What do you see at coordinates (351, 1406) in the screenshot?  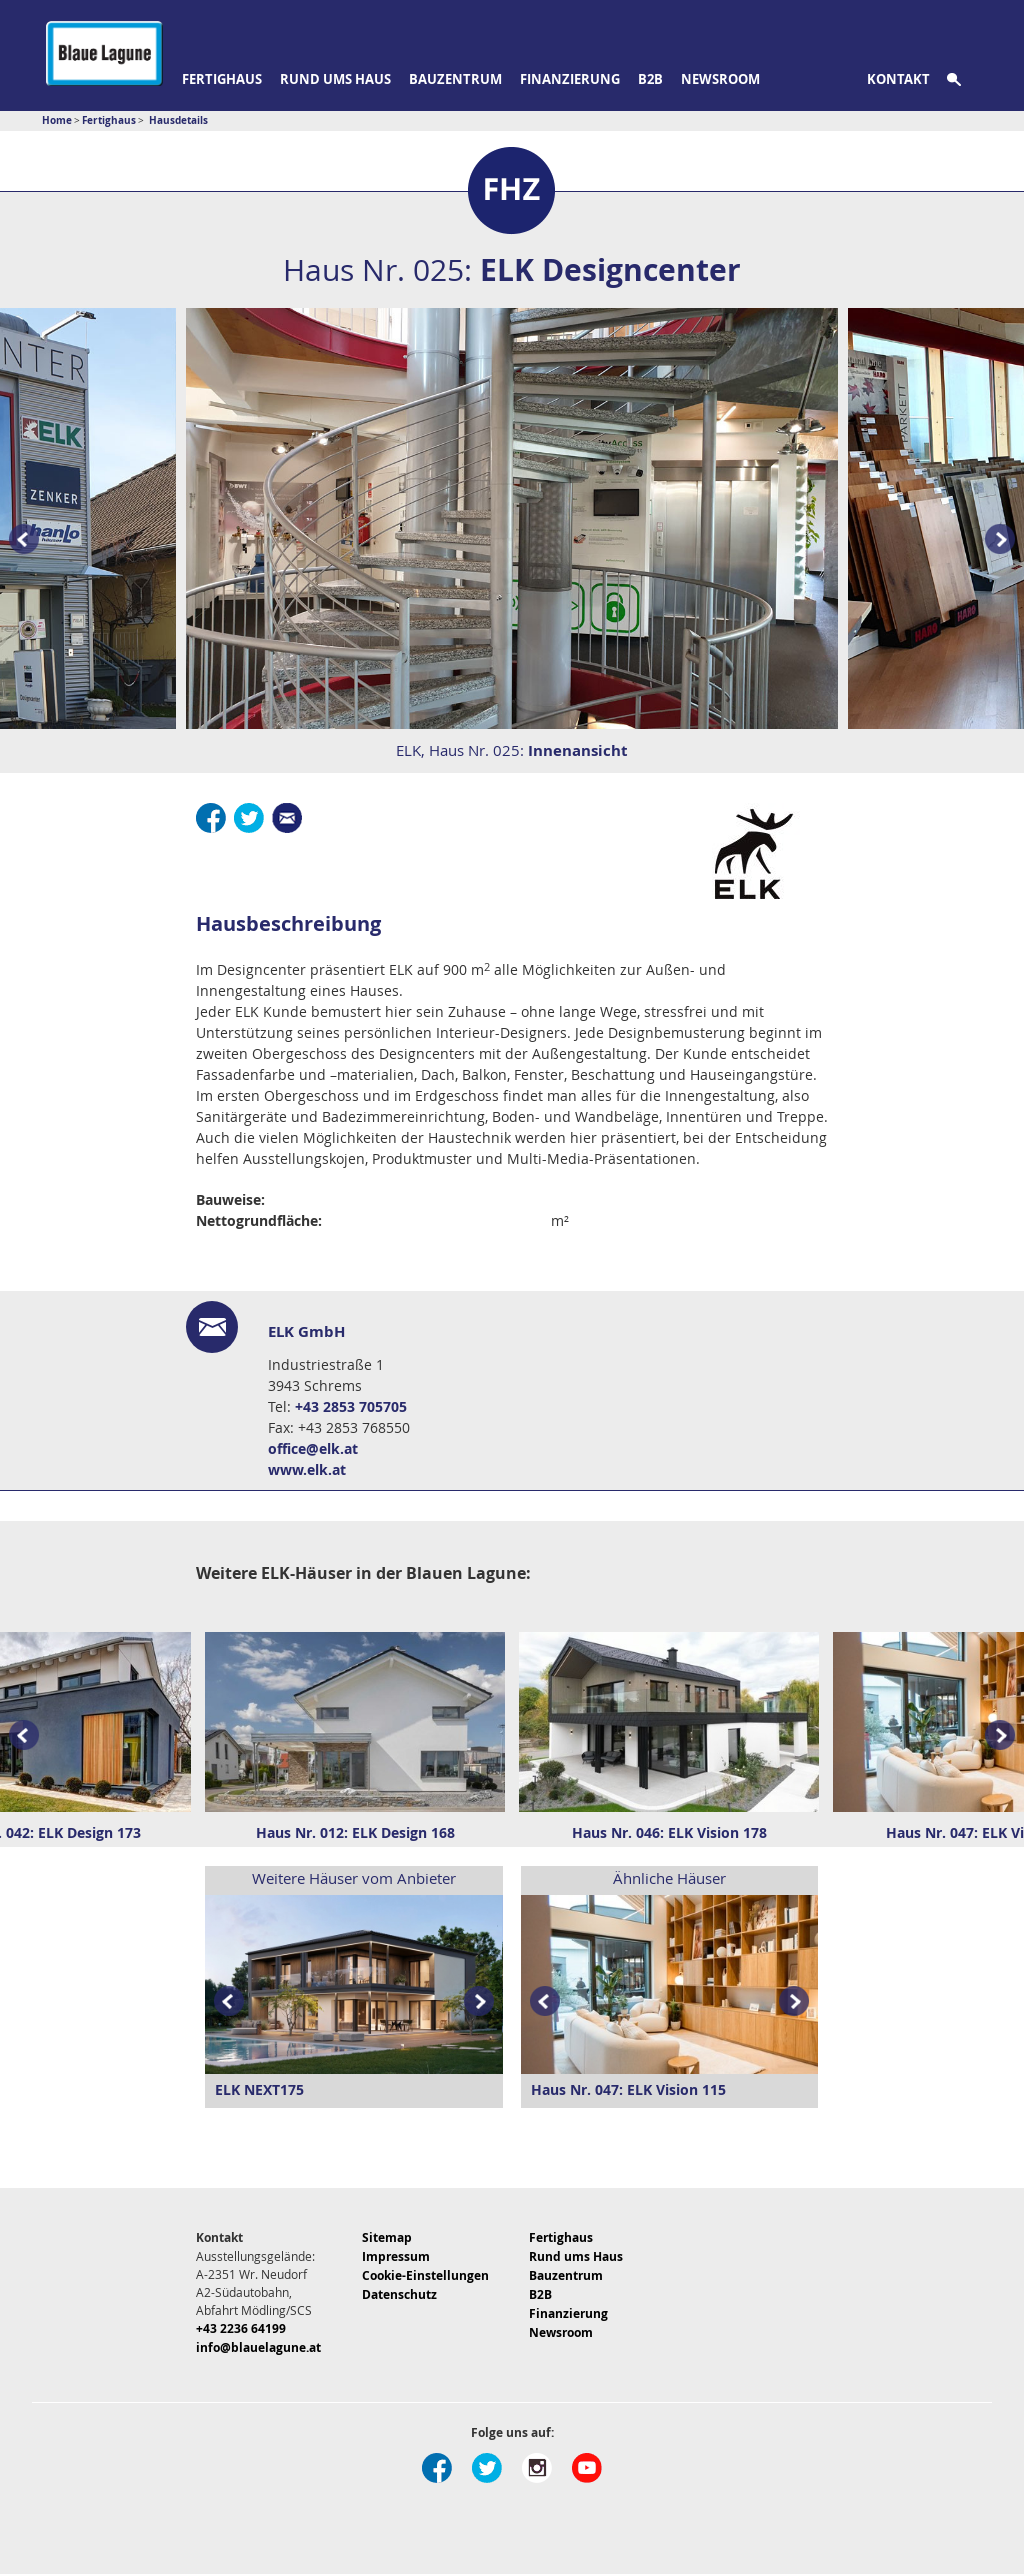 I see `+43 2853 705705` at bounding box center [351, 1406].